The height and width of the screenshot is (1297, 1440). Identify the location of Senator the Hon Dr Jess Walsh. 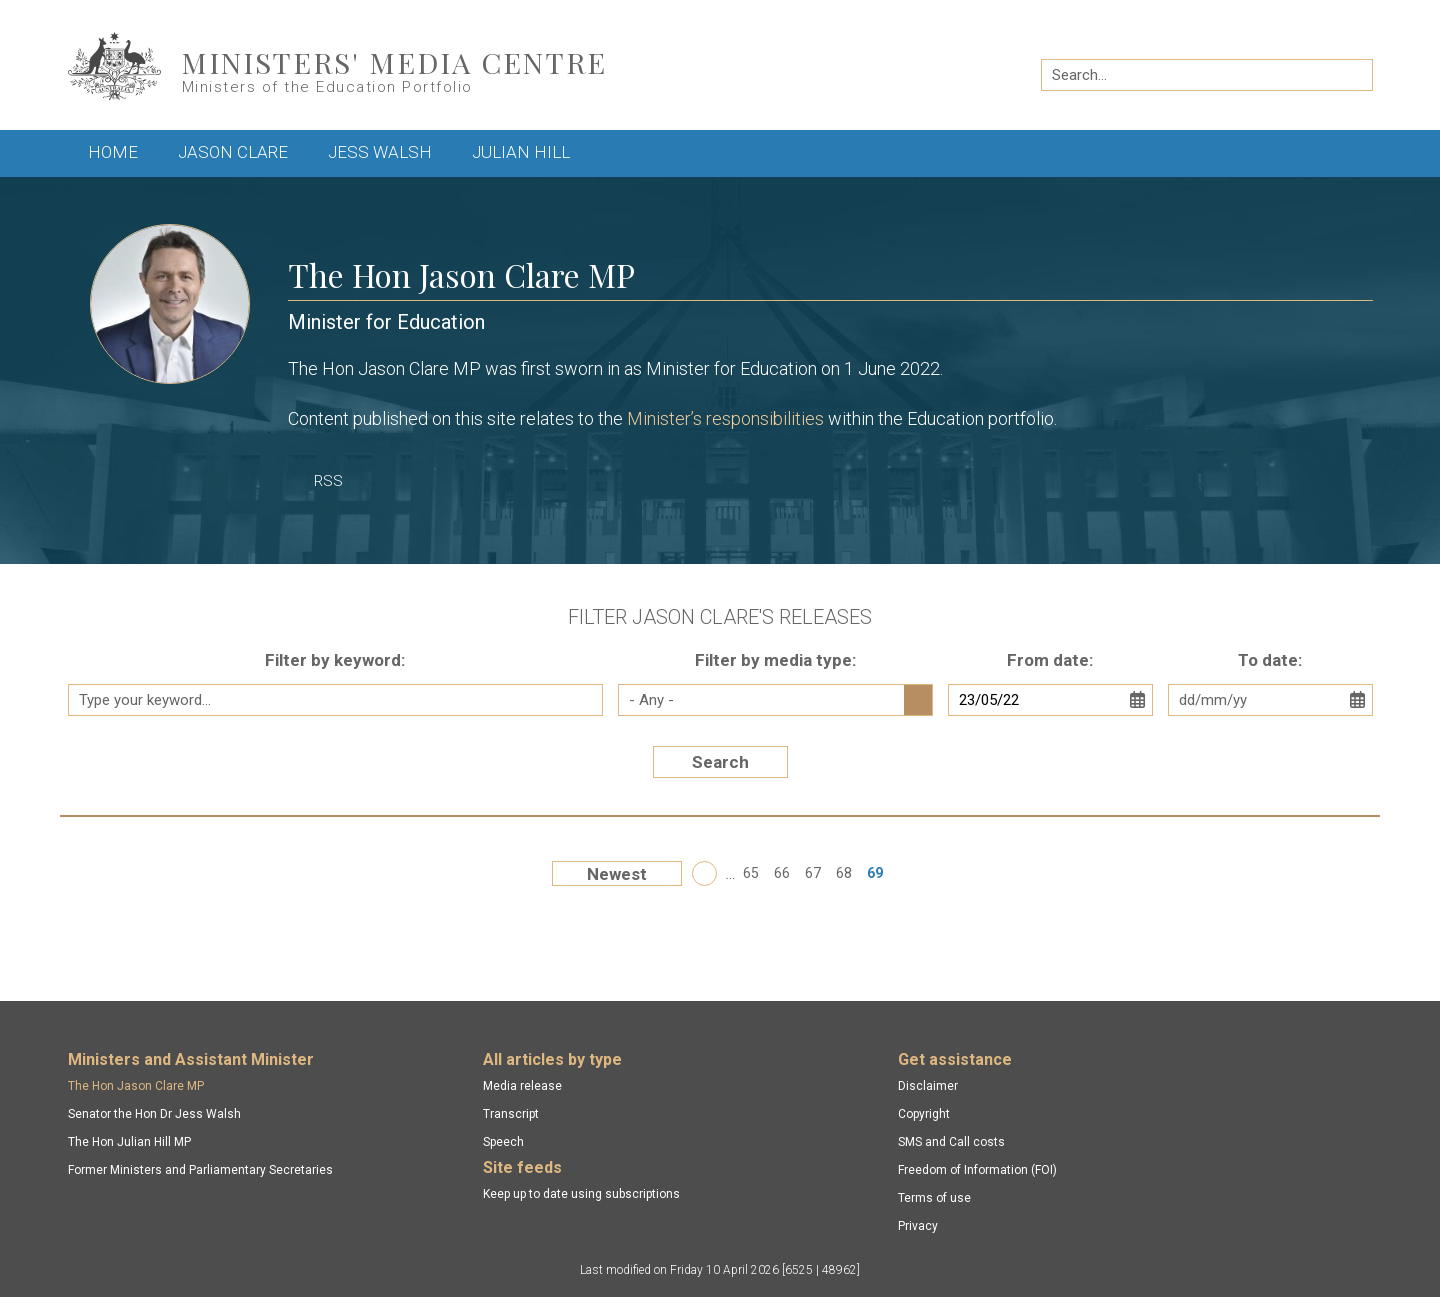
(154, 1114).